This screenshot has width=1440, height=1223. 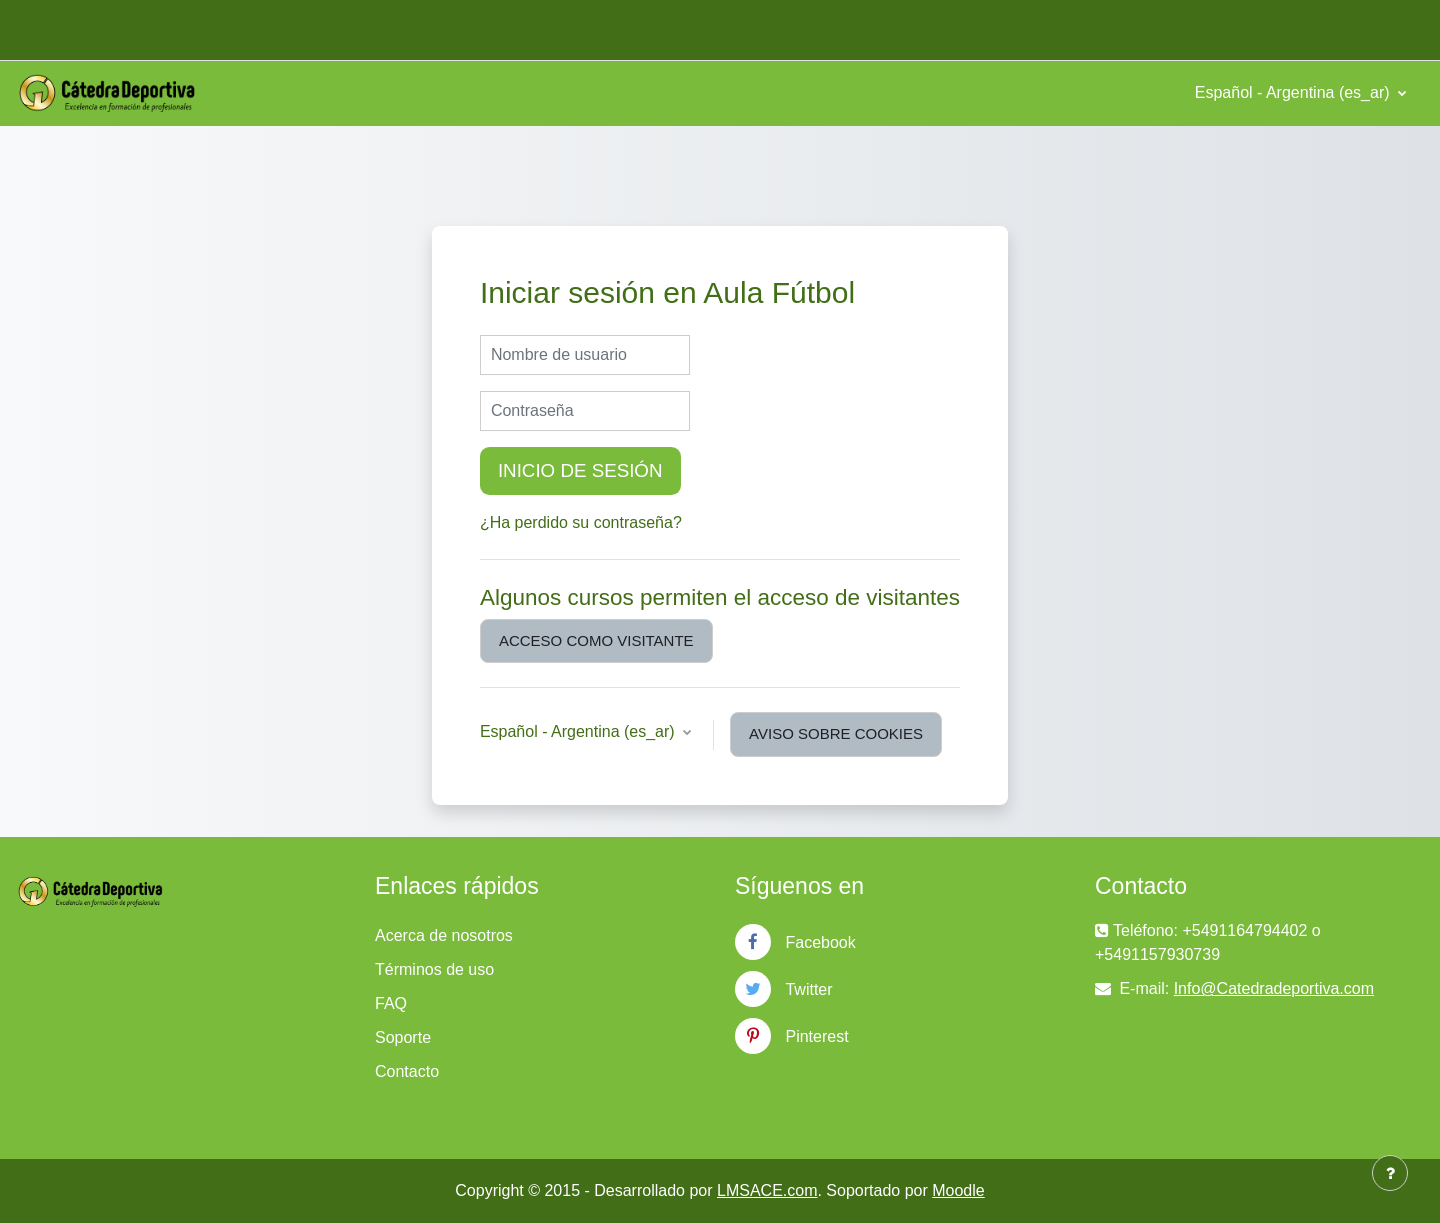 I want to click on Contacto, so click(x=407, y=1071).